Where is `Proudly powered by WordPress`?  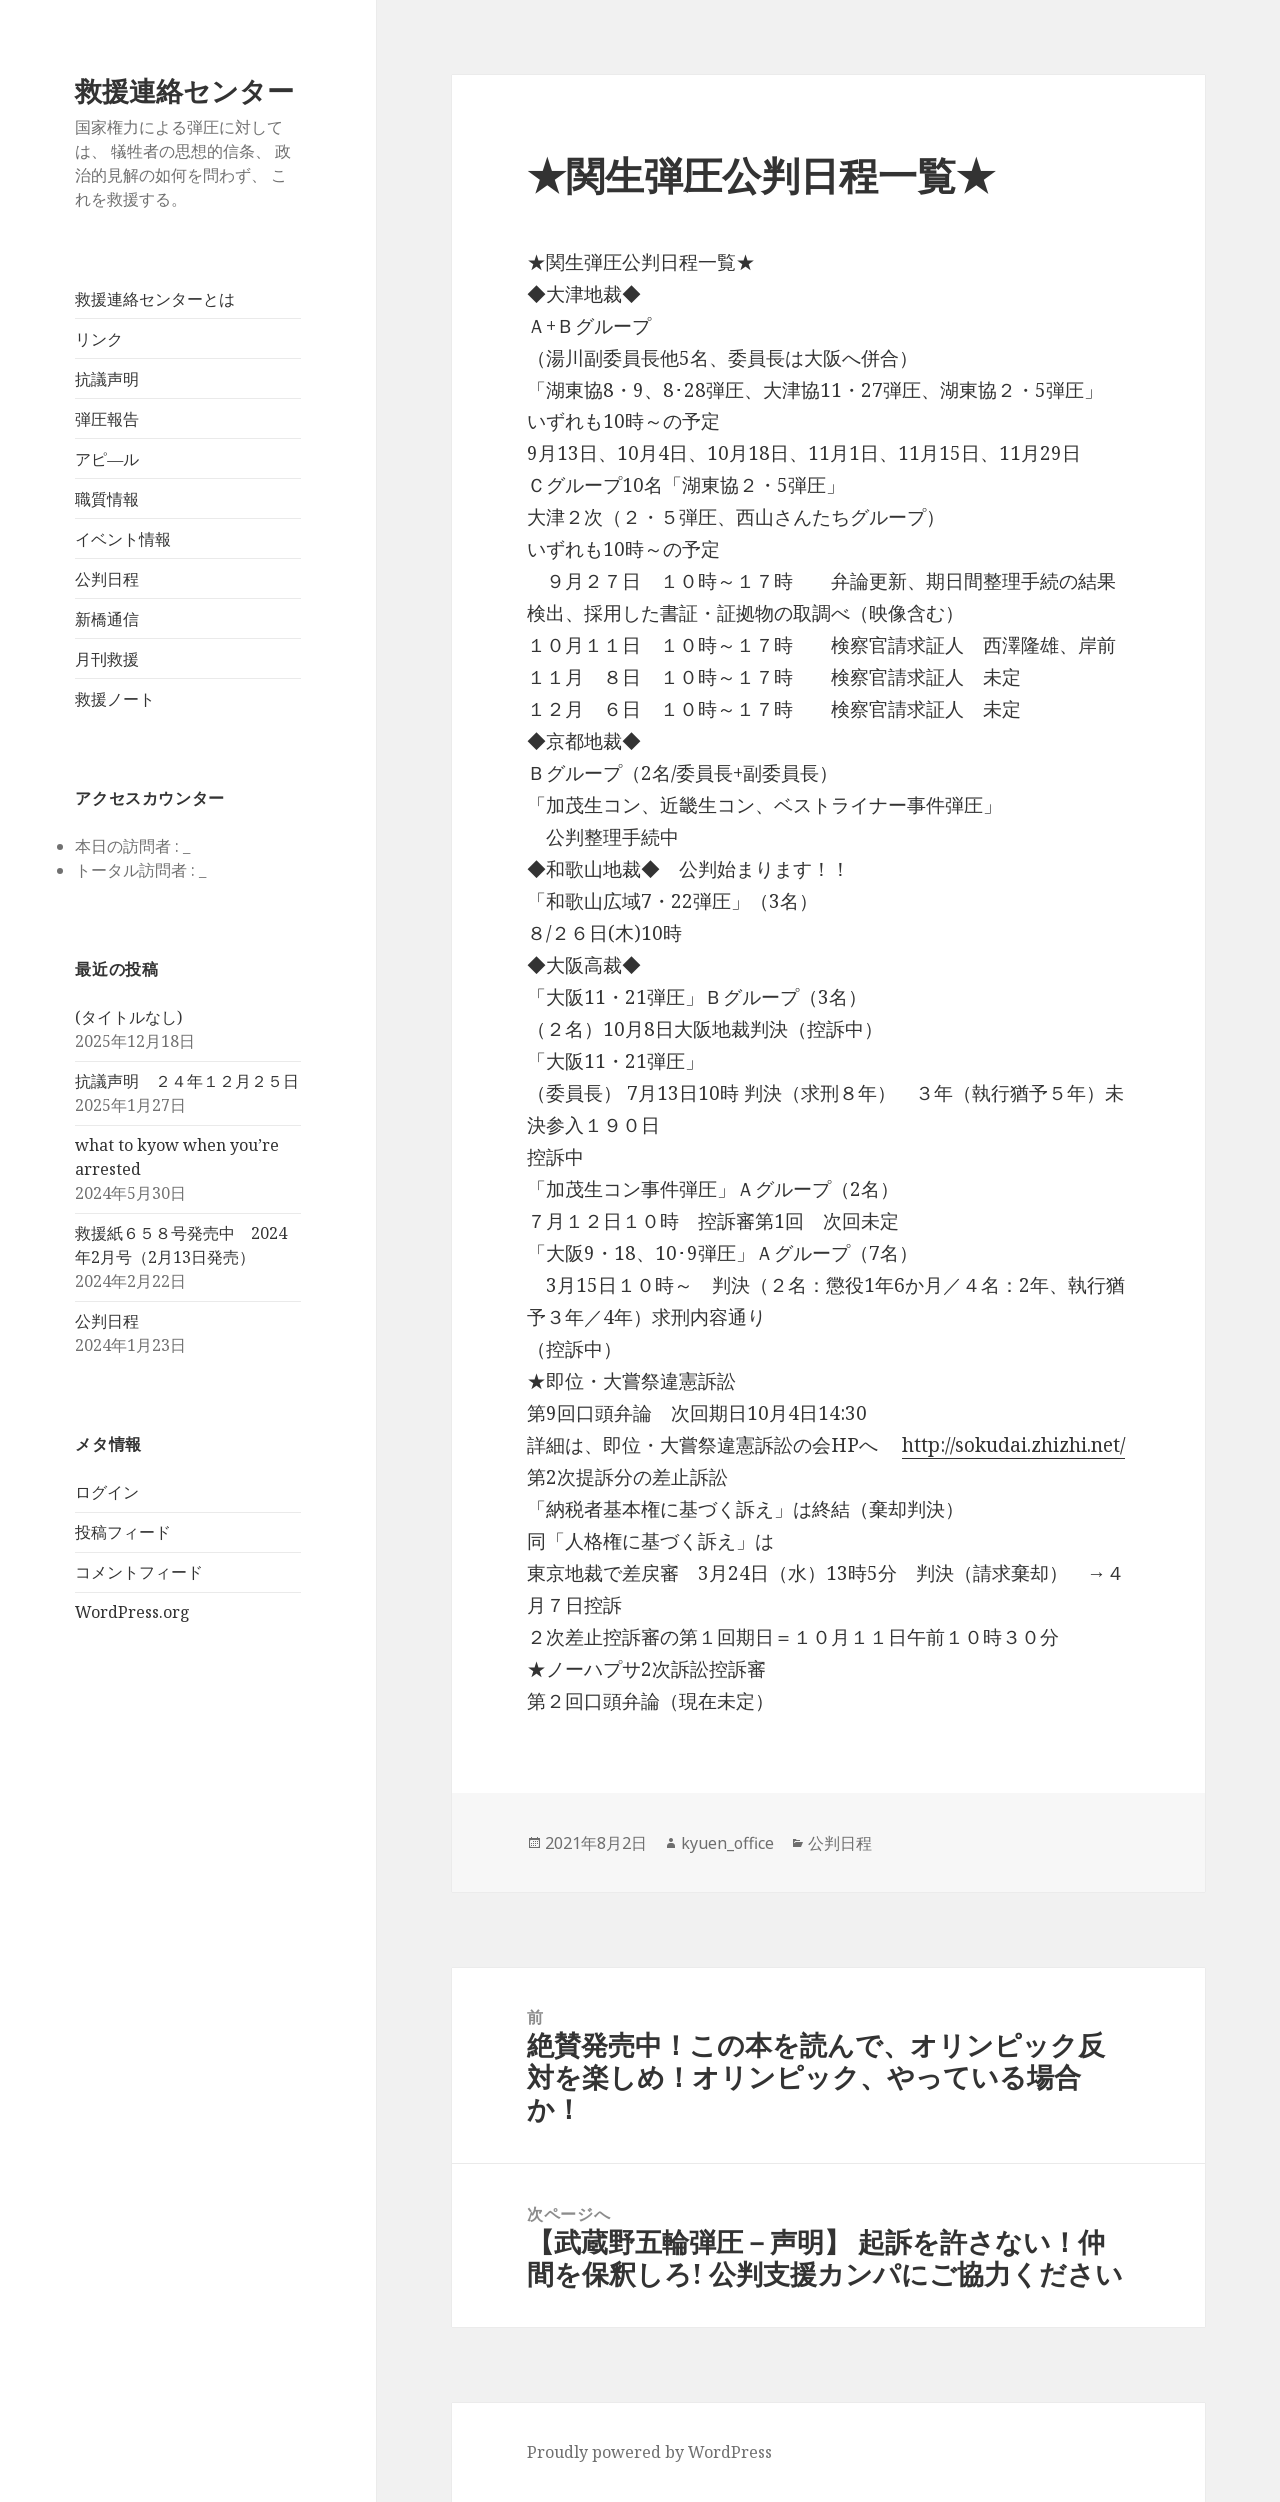
Proudly powered by WordPress is located at coordinates (649, 2452).